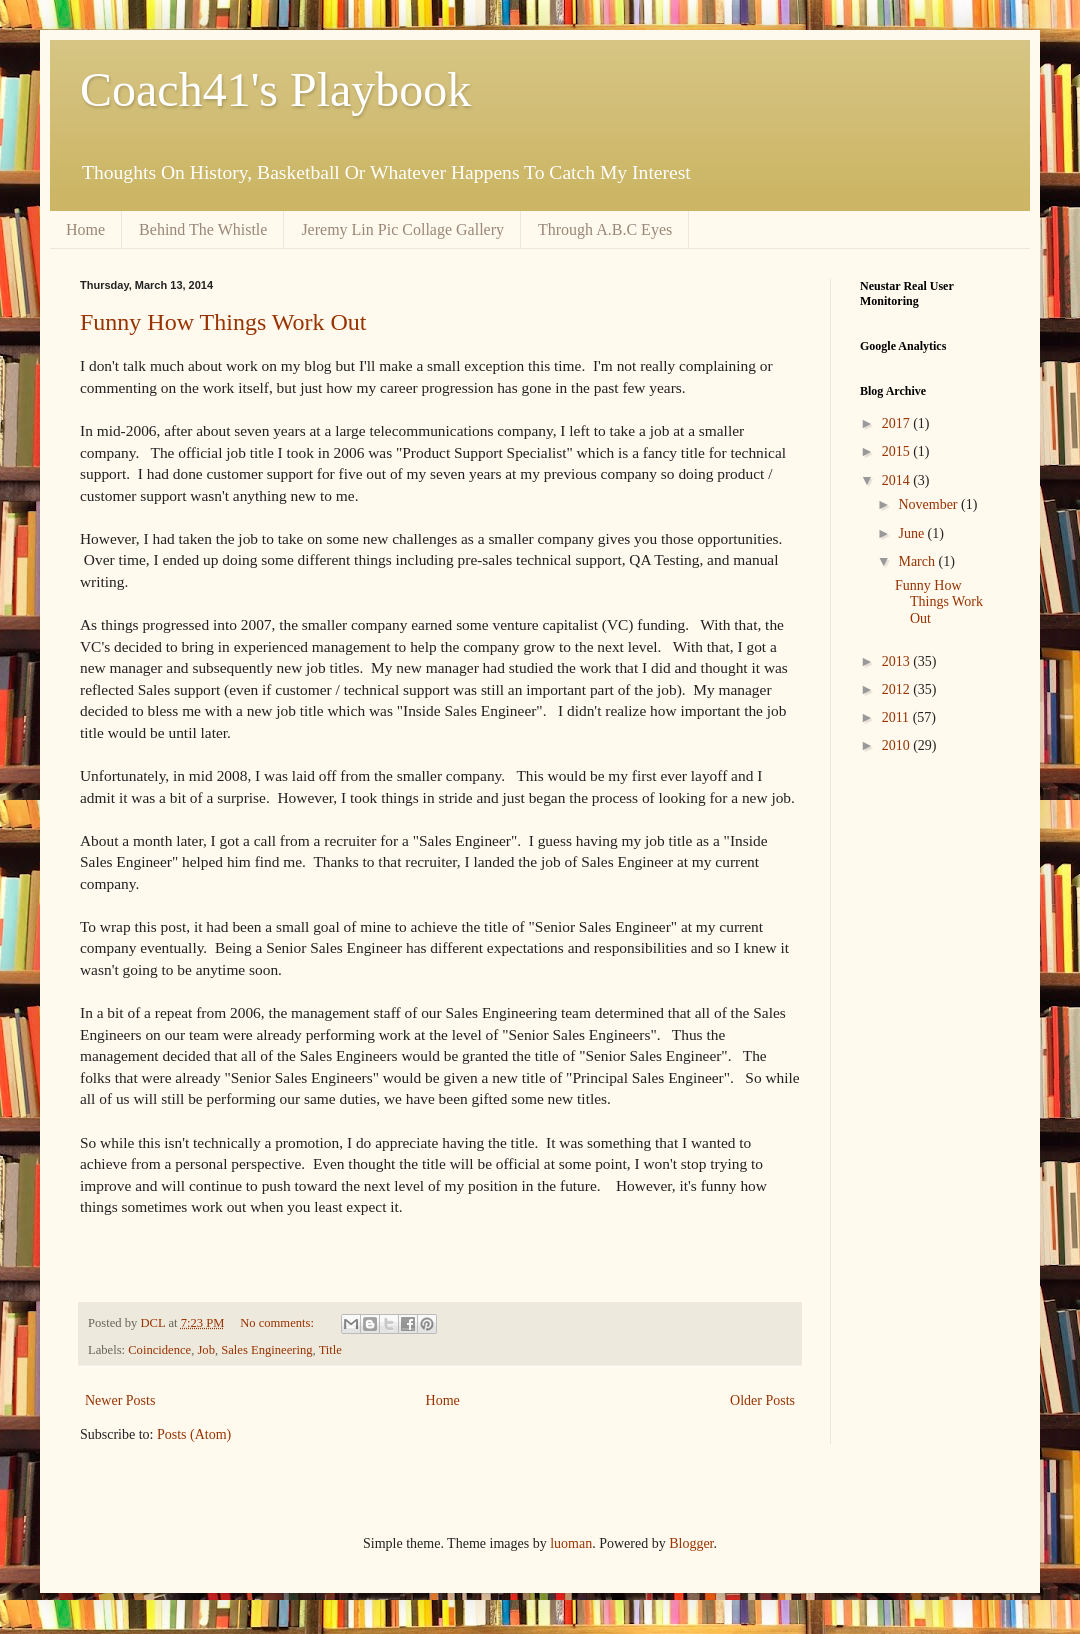  Describe the element at coordinates (929, 504) in the screenshot. I see `November` at that location.